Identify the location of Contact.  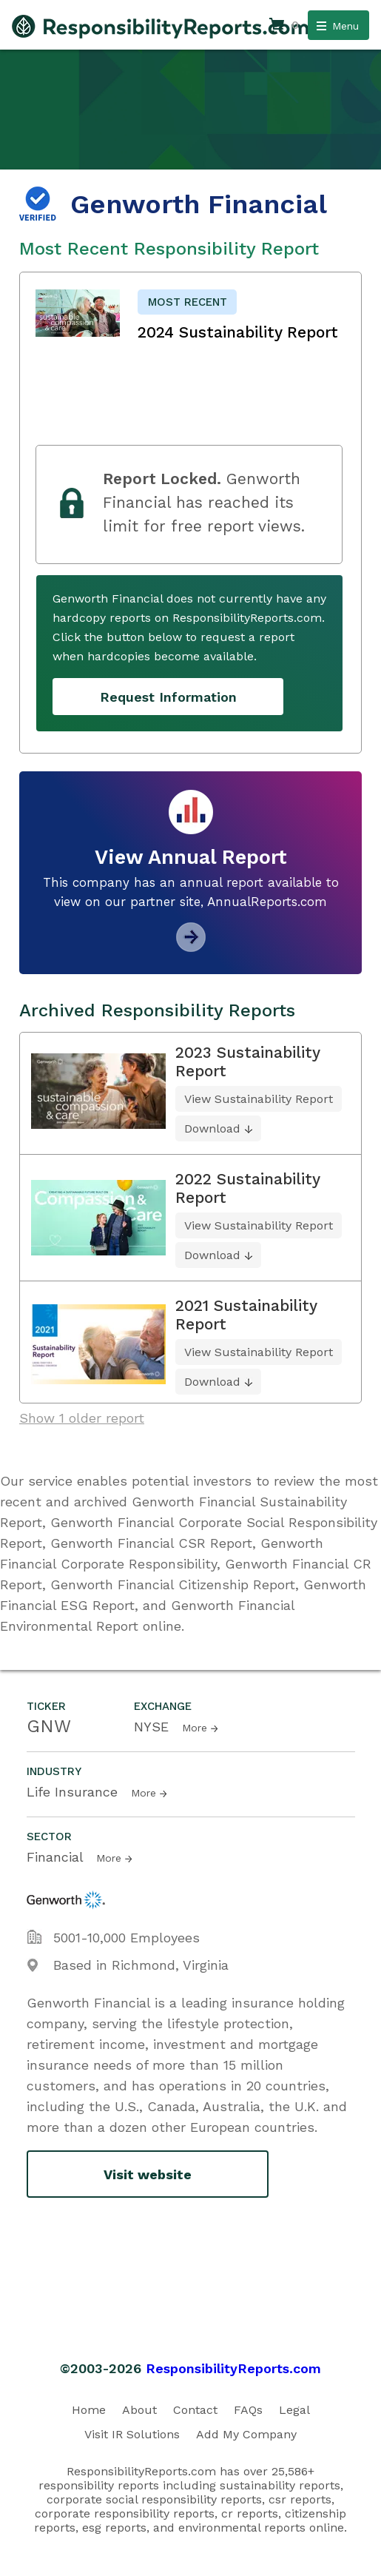
(195, 2410).